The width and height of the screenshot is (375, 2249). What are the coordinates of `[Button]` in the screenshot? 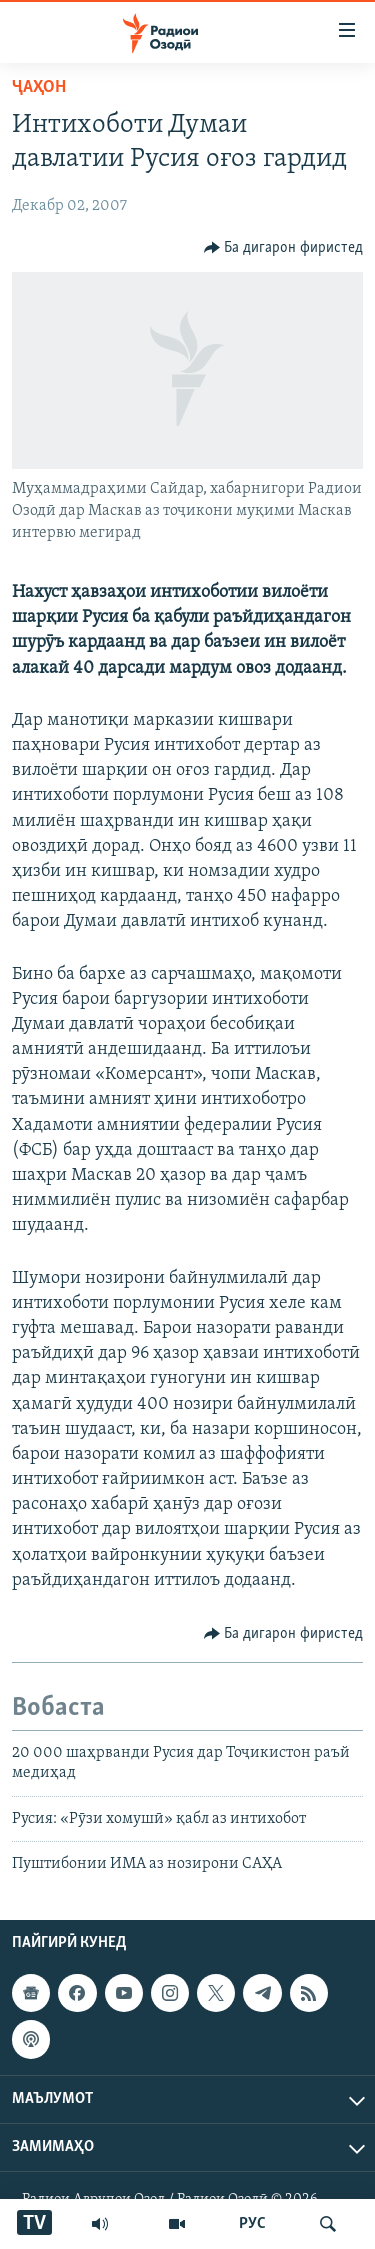 It's located at (284, 248).